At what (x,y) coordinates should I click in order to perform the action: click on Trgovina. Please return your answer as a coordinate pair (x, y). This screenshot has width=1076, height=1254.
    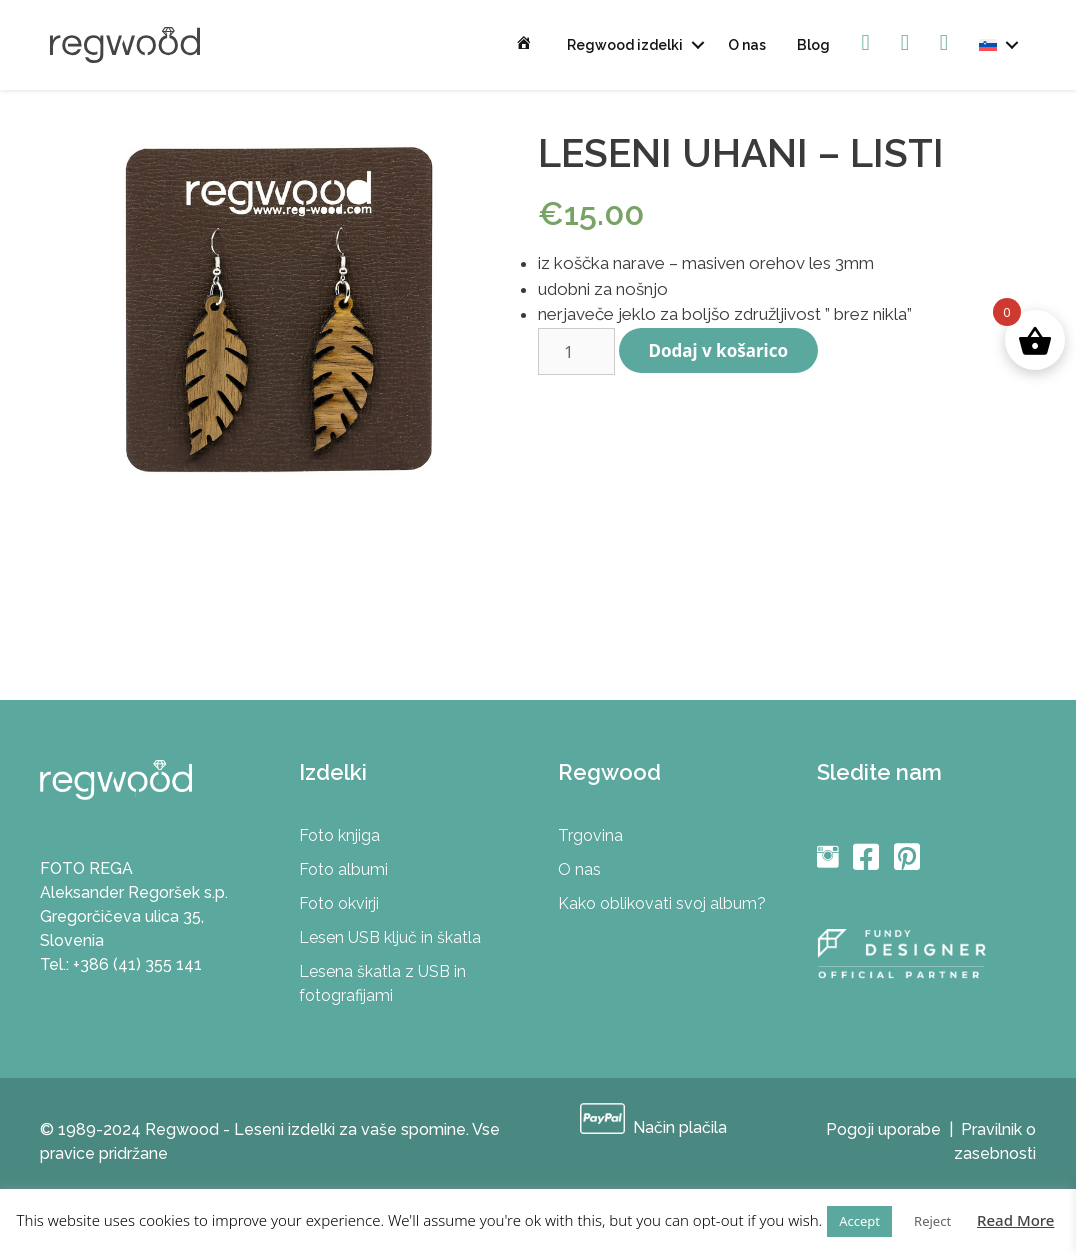
    Looking at the image, I should click on (590, 835).